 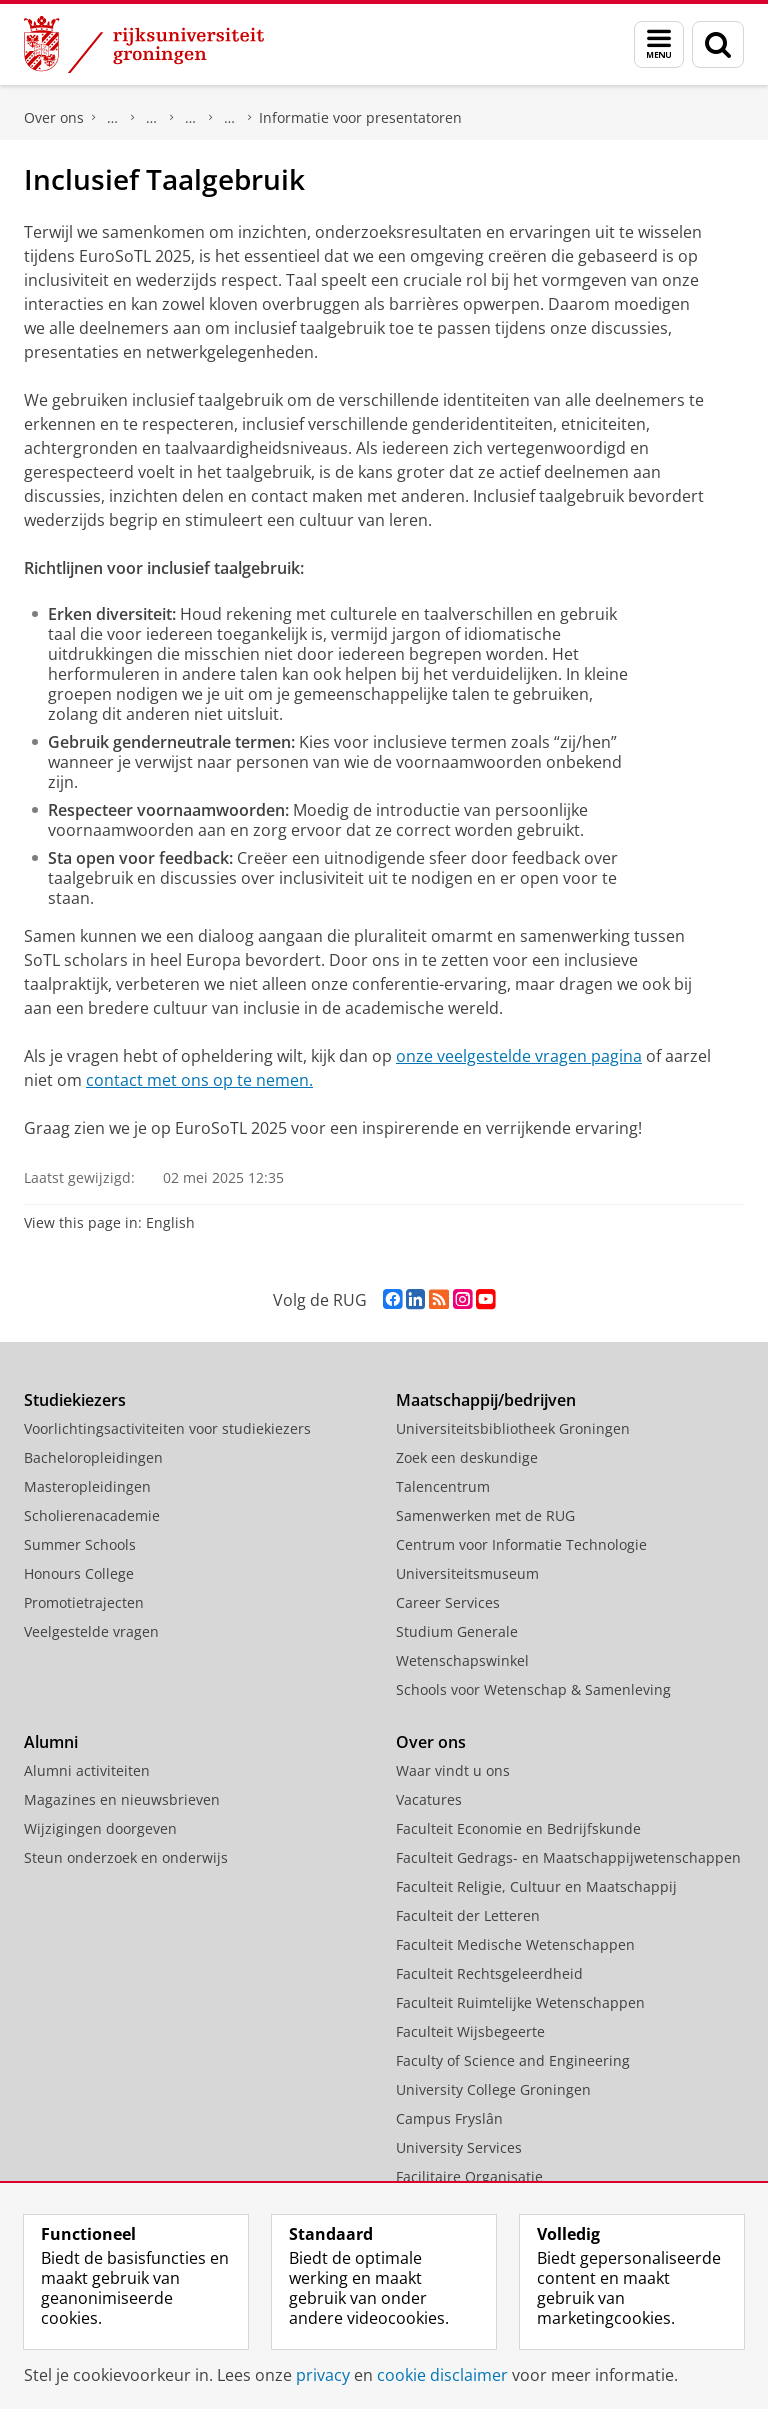 What do you see at coordinates (92, 1515) in the screenshot?
I see `Scholierenacademie` at bounding box center [92, 1515].